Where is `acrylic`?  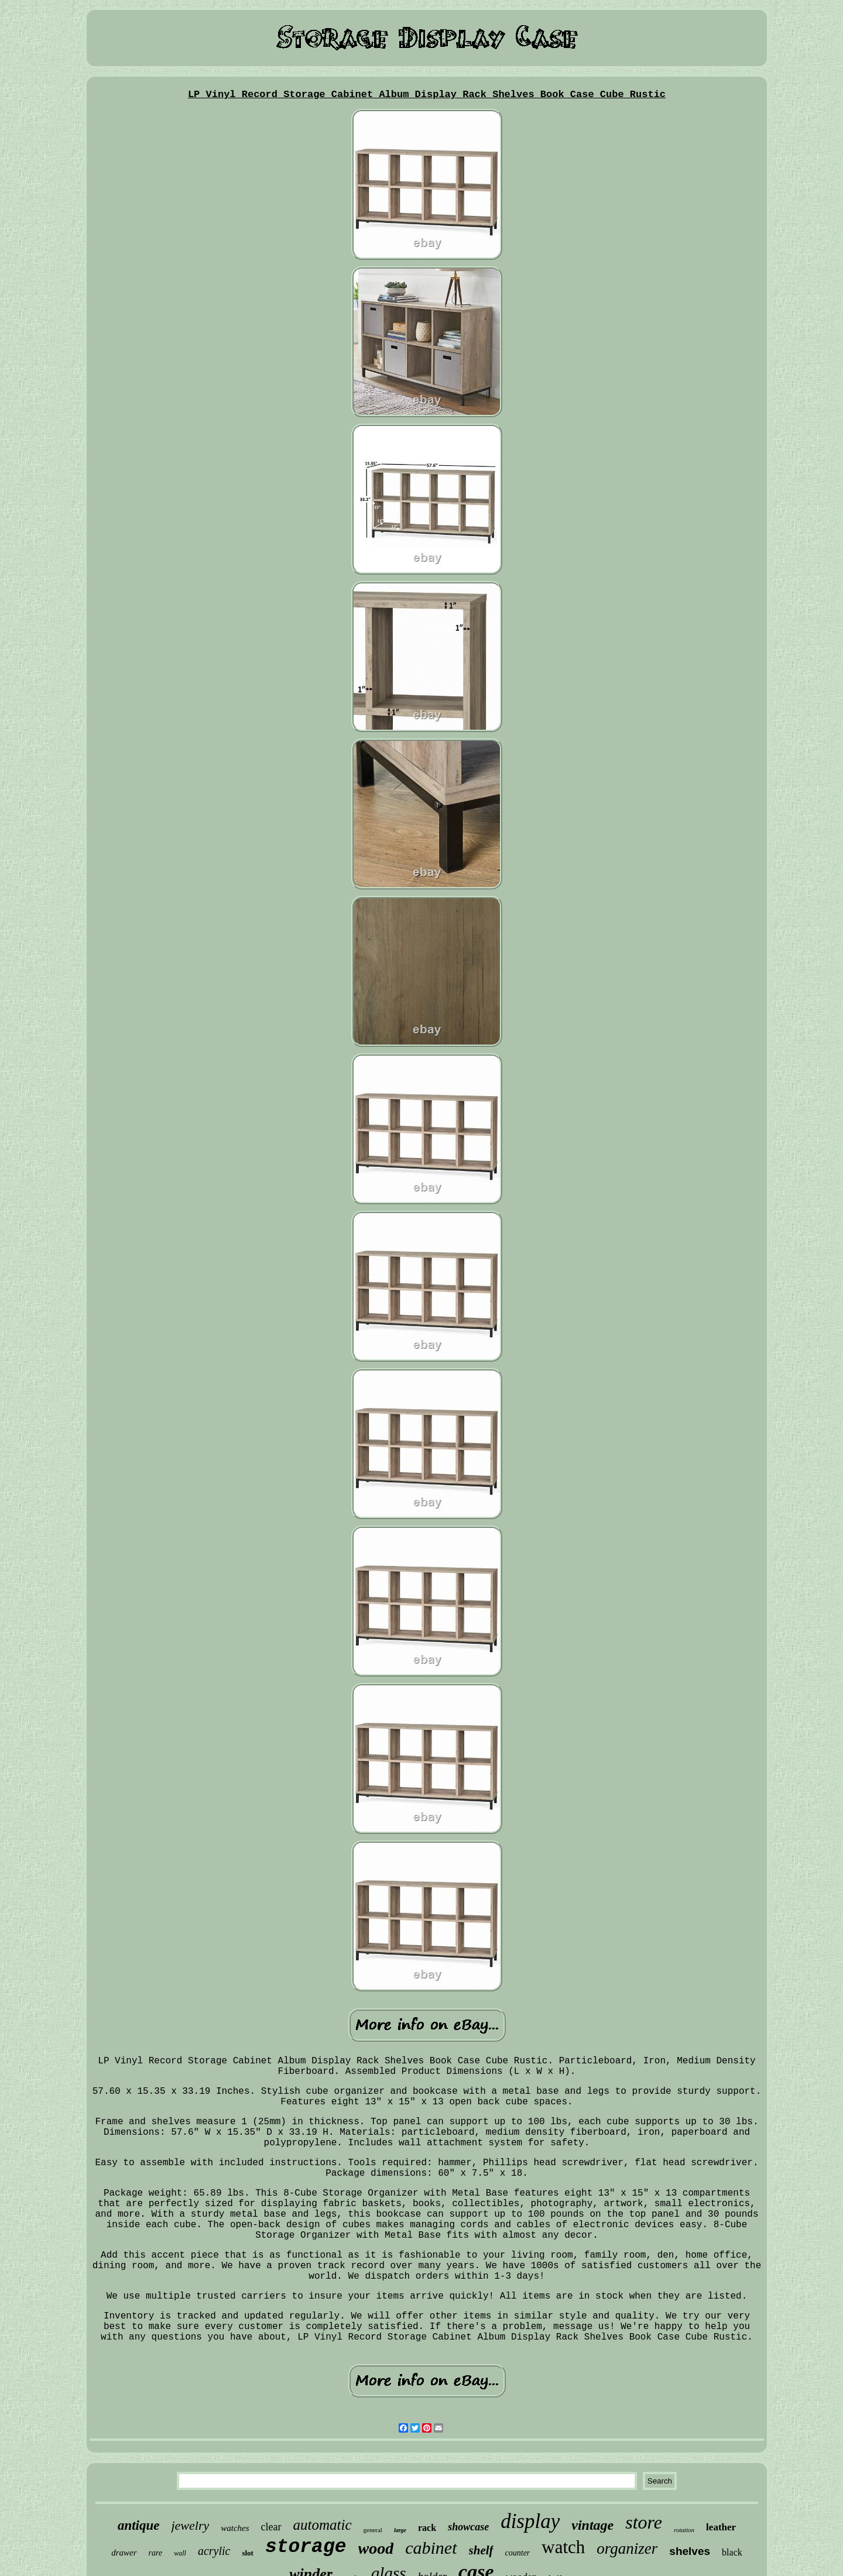
acrylic is located at coordinates (214, 2550).